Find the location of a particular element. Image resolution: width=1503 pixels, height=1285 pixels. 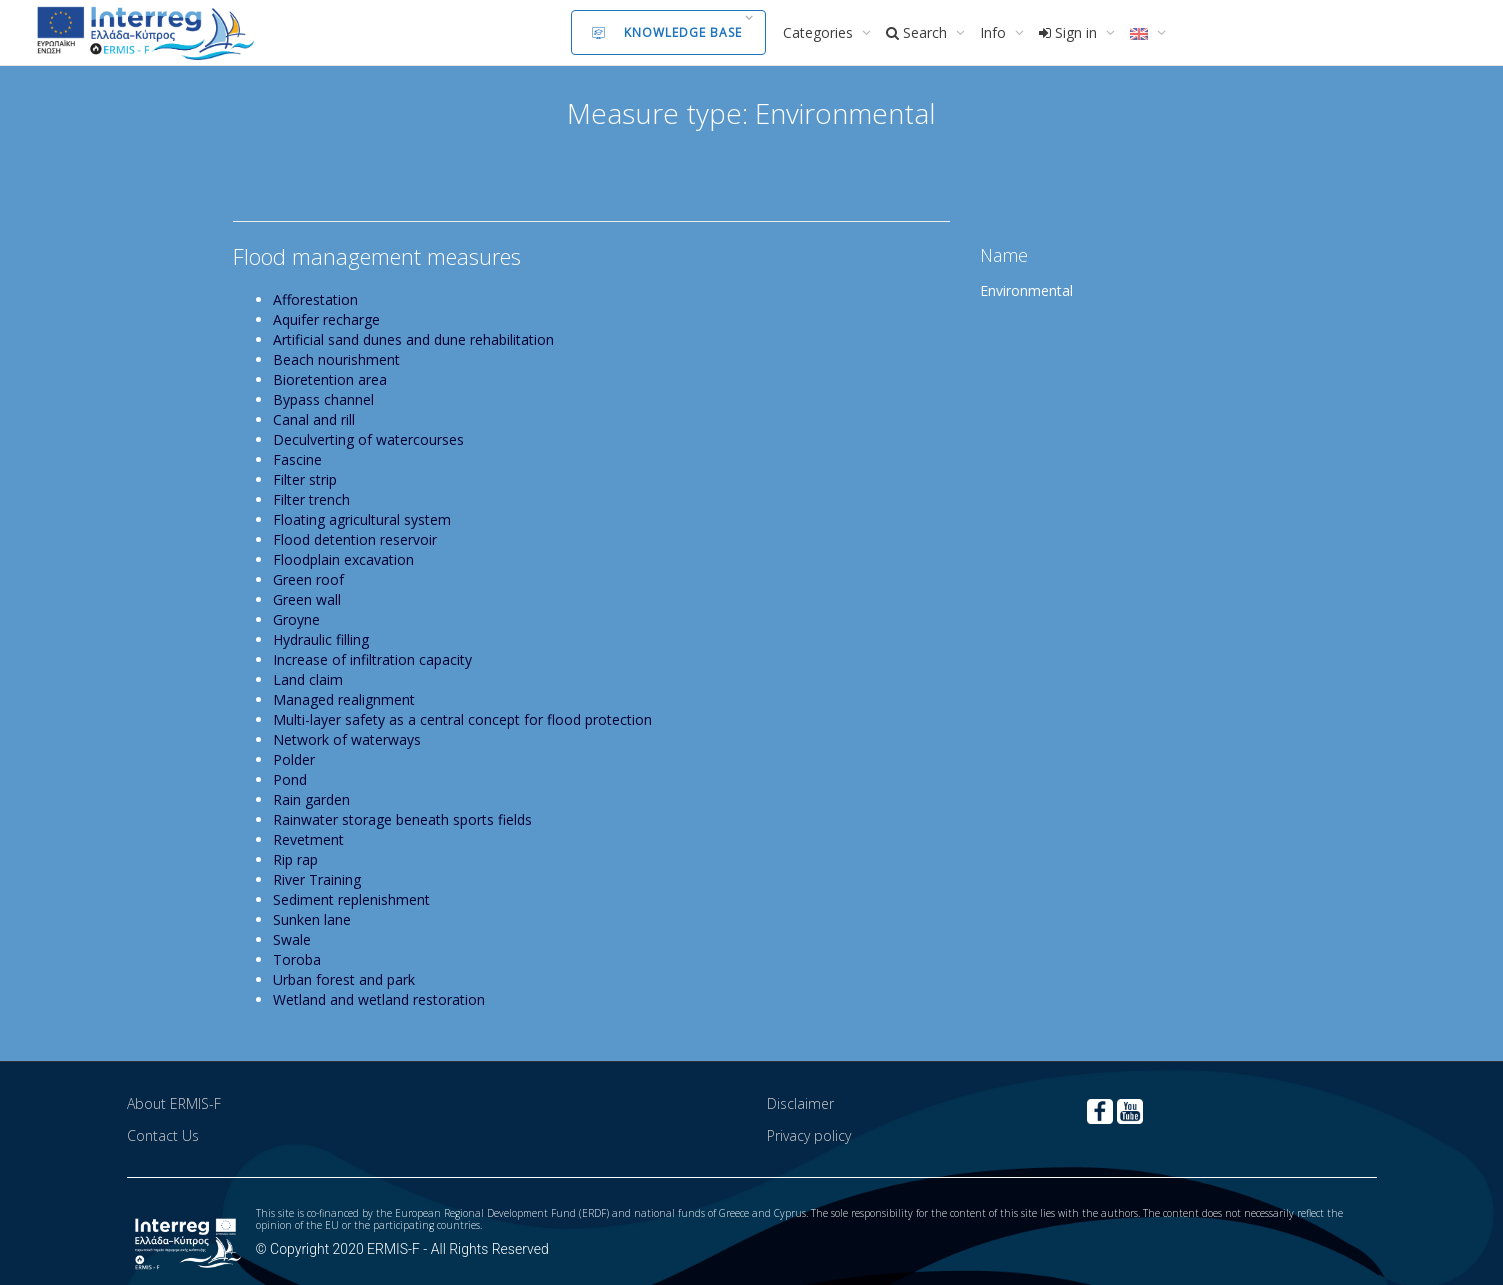

Bypass channel is located at coordinates (323, 399).